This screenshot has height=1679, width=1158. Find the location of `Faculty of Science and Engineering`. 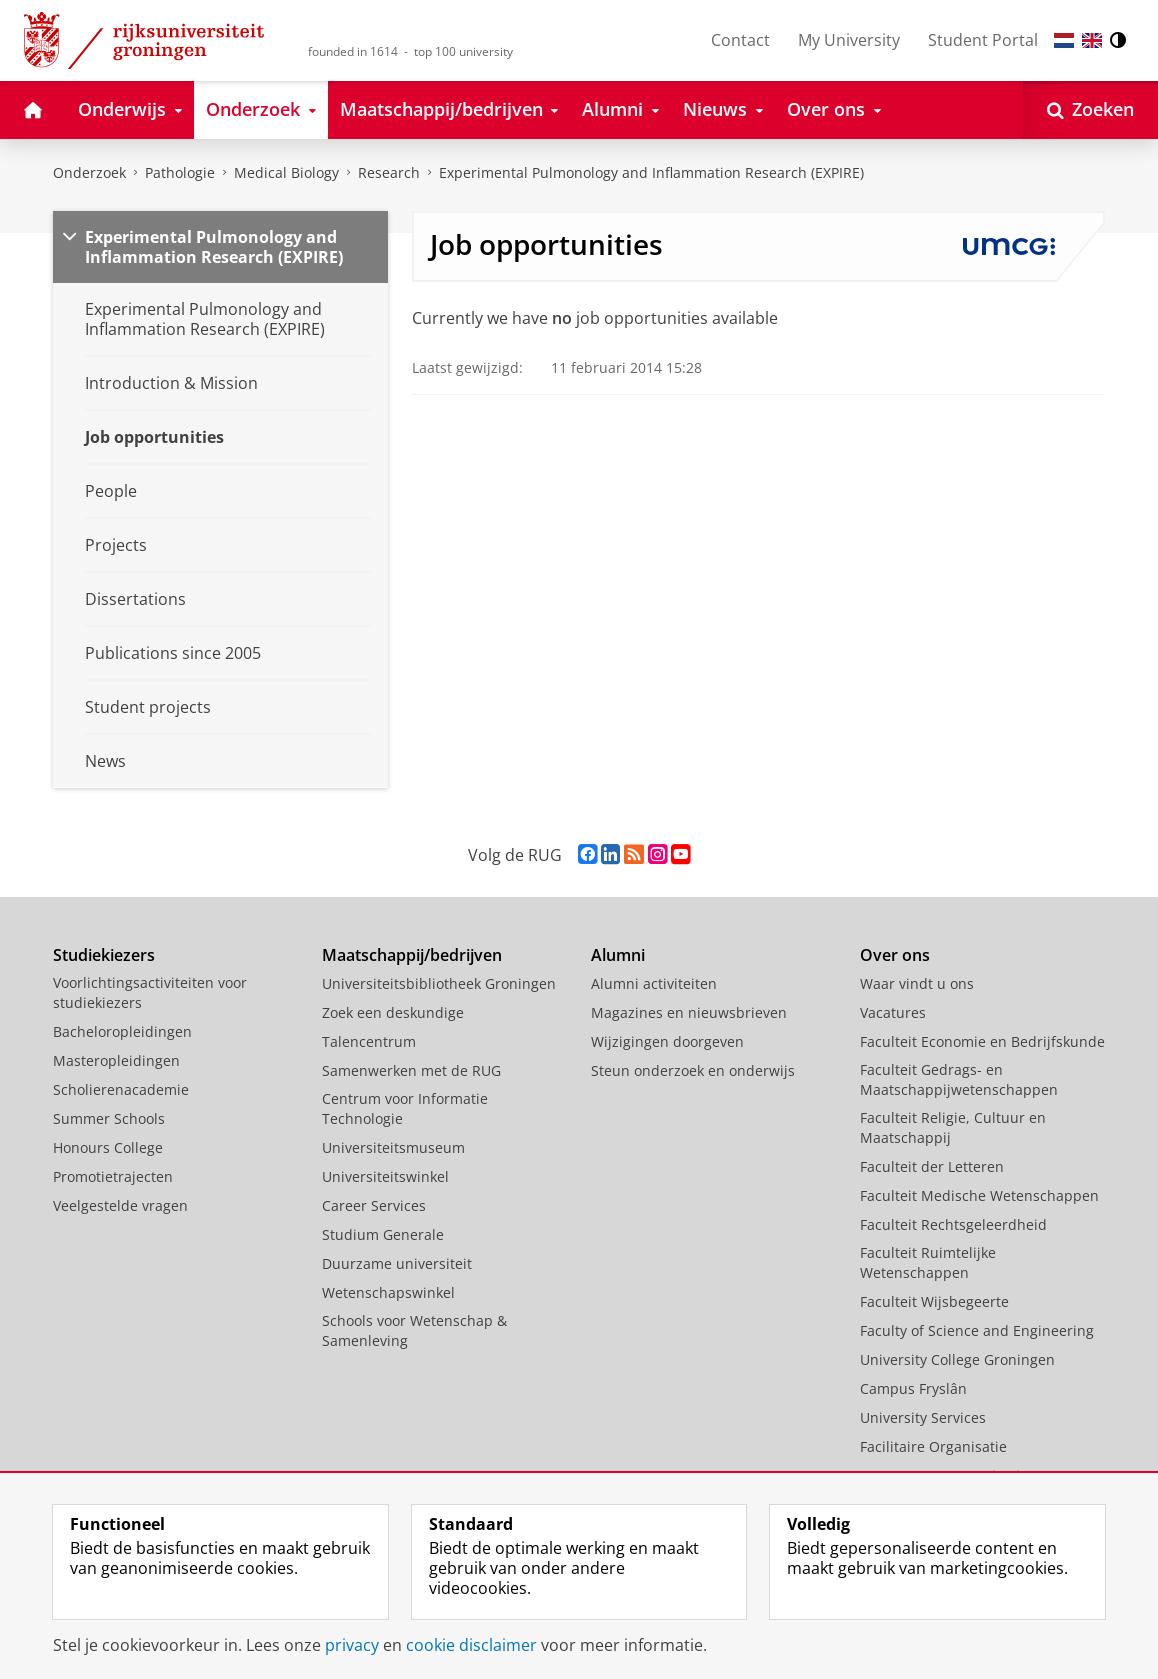

Faculty of Science and Engineering is located at coordinates (977, 1330).